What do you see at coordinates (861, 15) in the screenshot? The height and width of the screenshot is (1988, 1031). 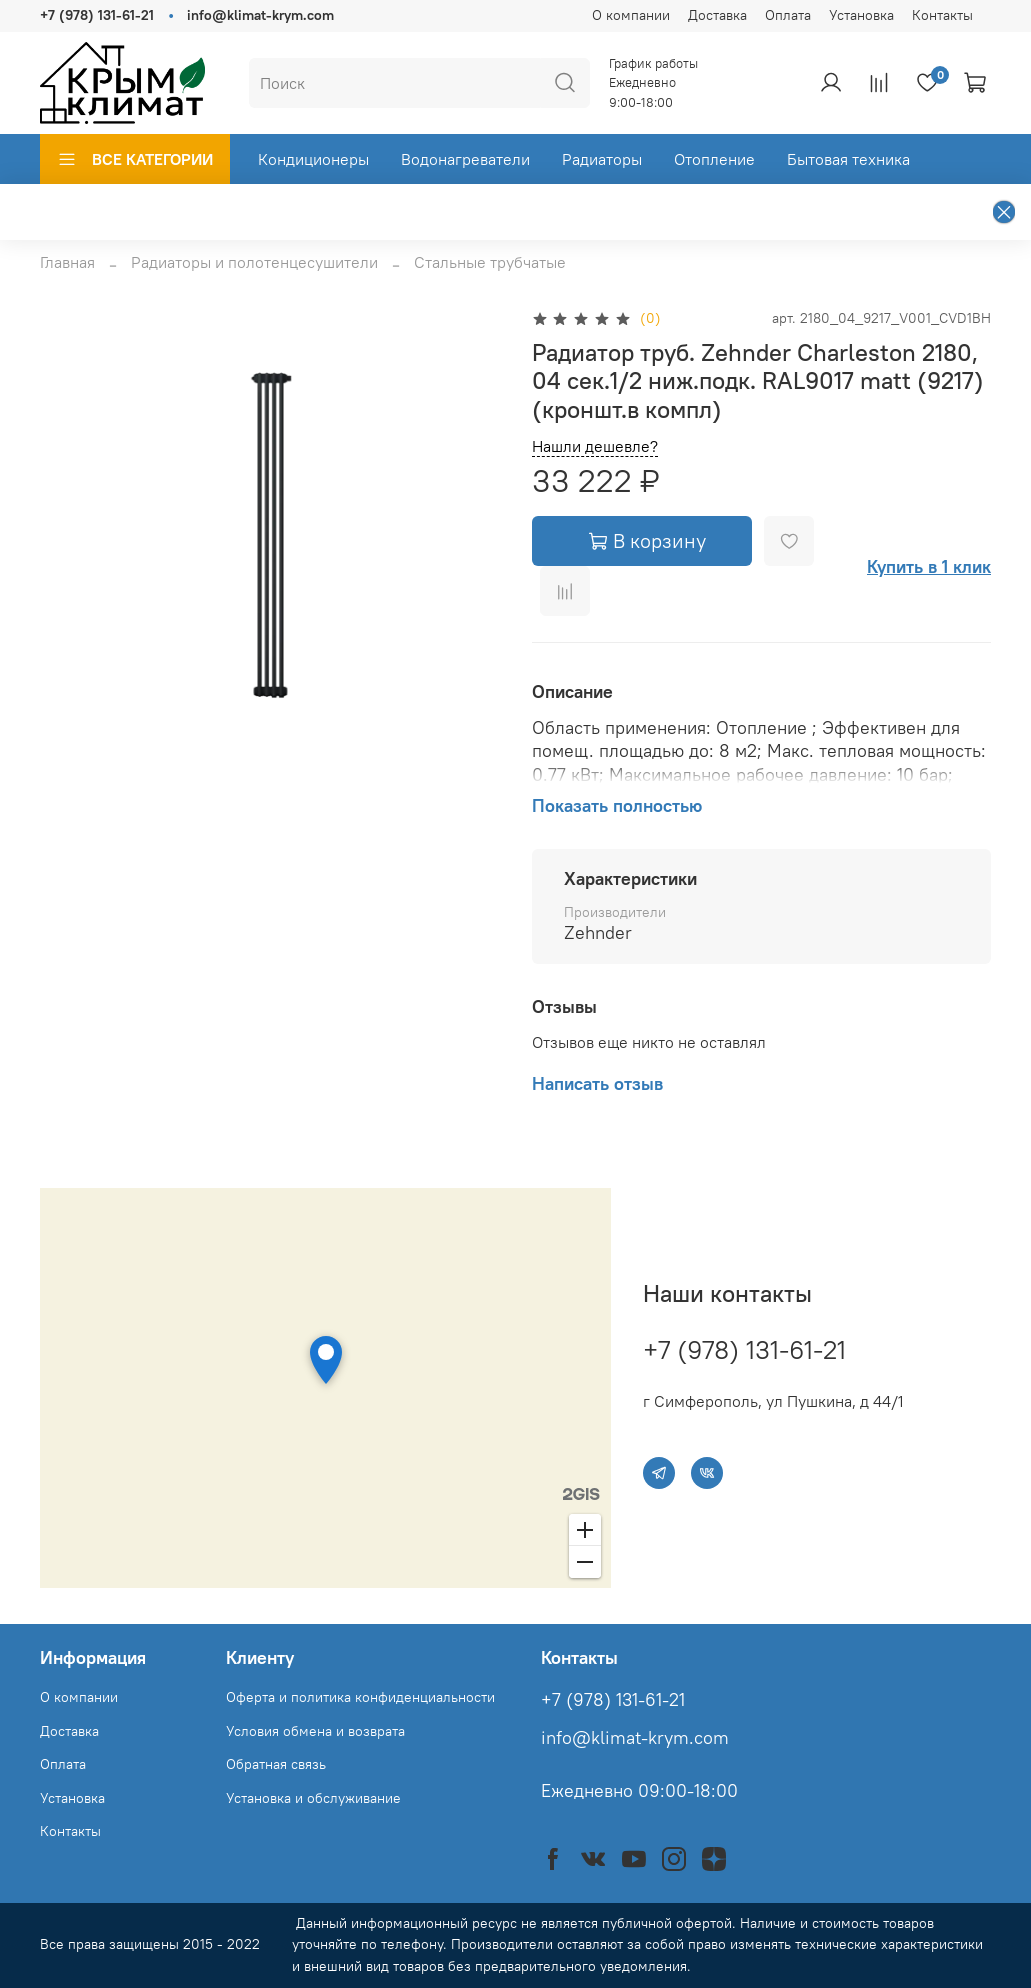 I see `Установка` at bounding box center [861, 15].